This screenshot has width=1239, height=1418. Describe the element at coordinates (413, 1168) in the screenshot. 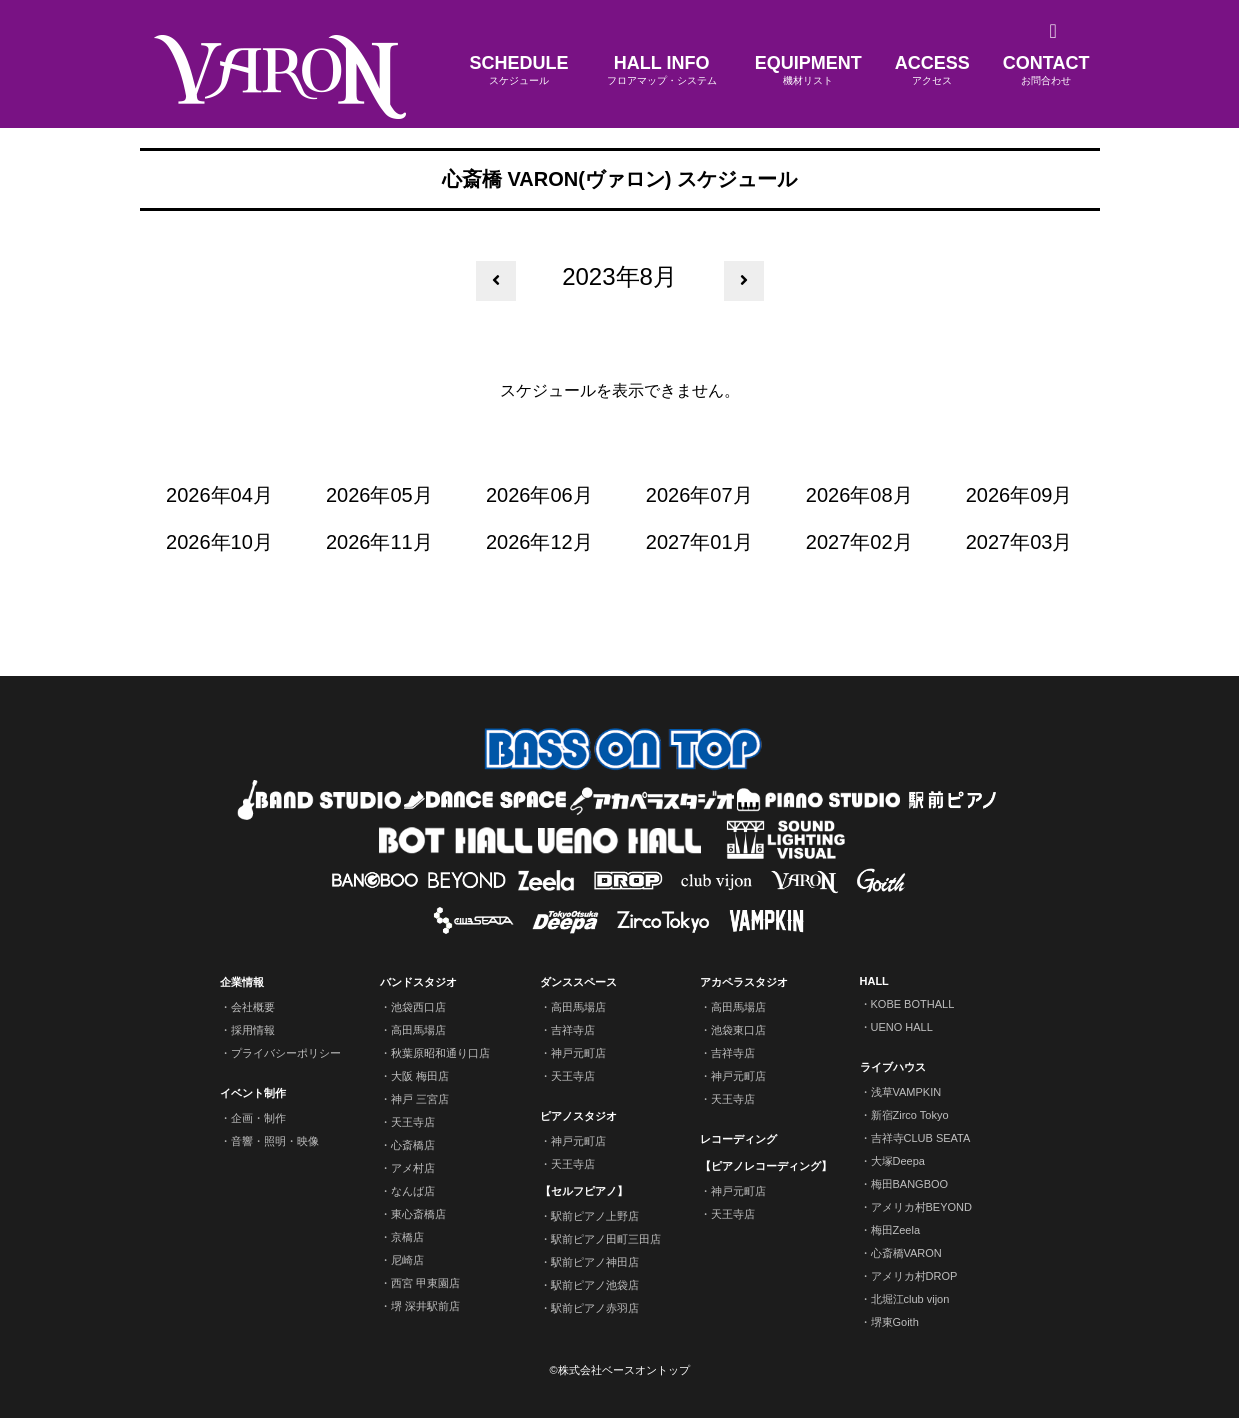

I see `アメ村店` at that location.